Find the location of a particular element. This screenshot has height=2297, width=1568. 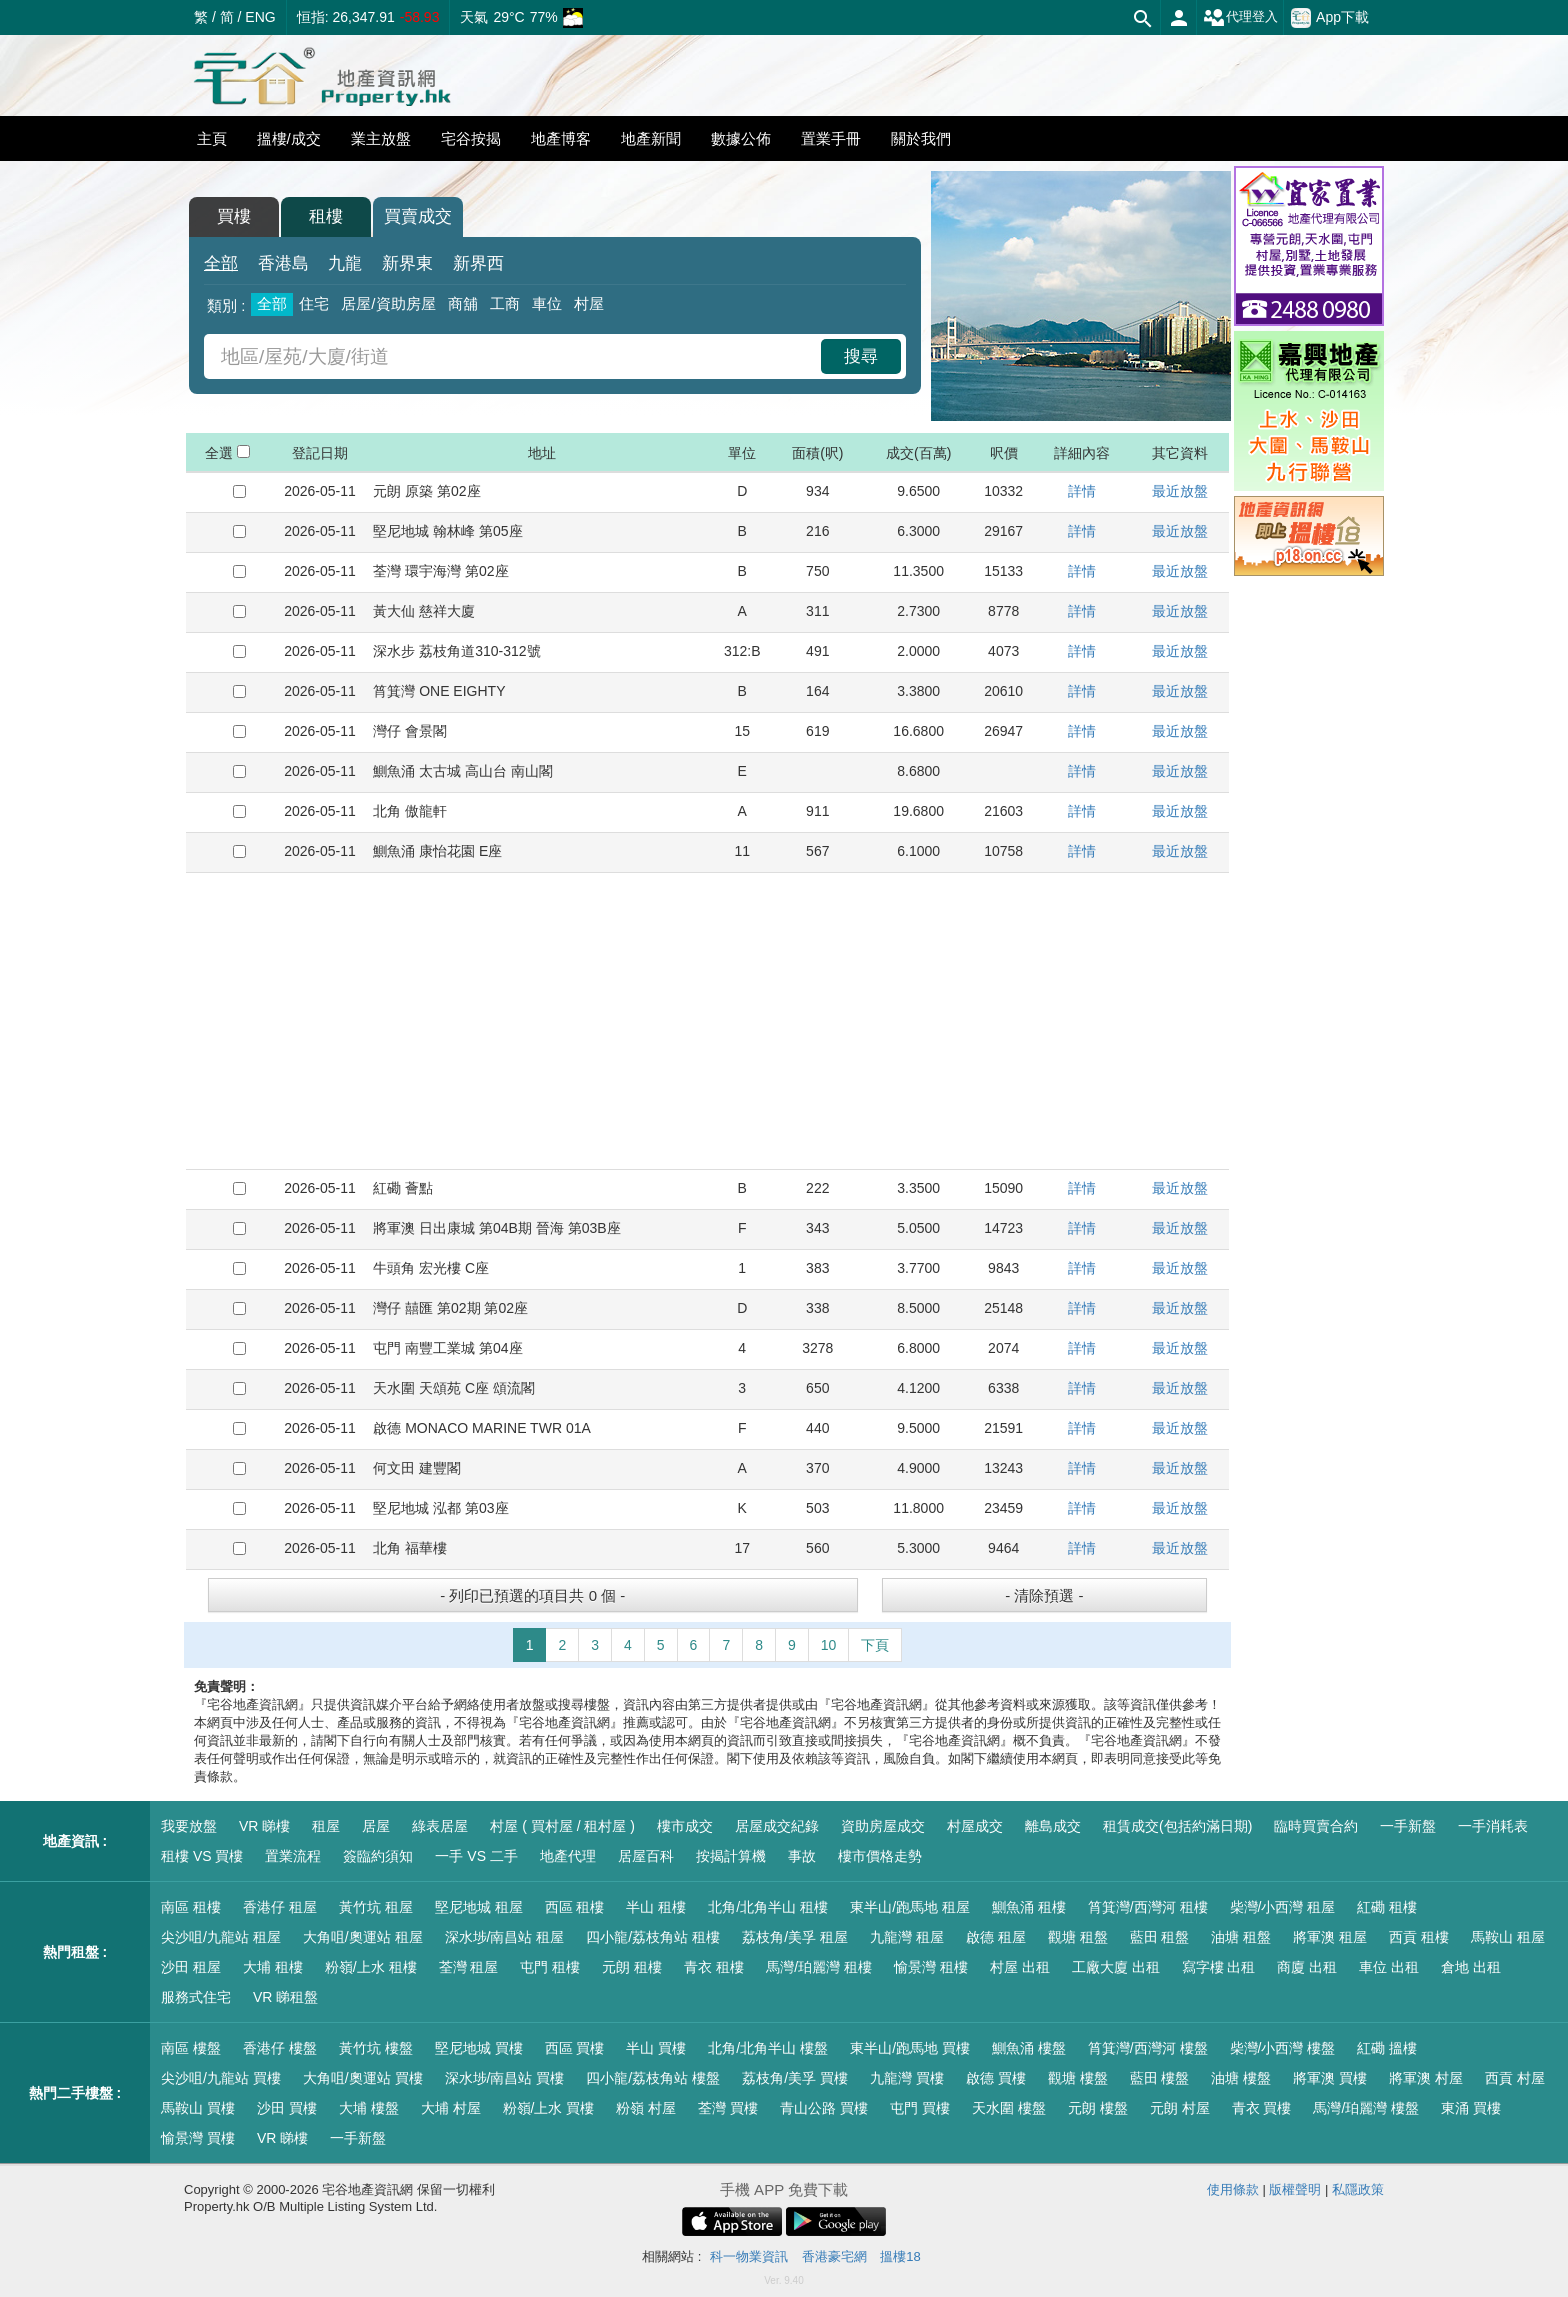

搜尋 is located at coordinates (861, 356).